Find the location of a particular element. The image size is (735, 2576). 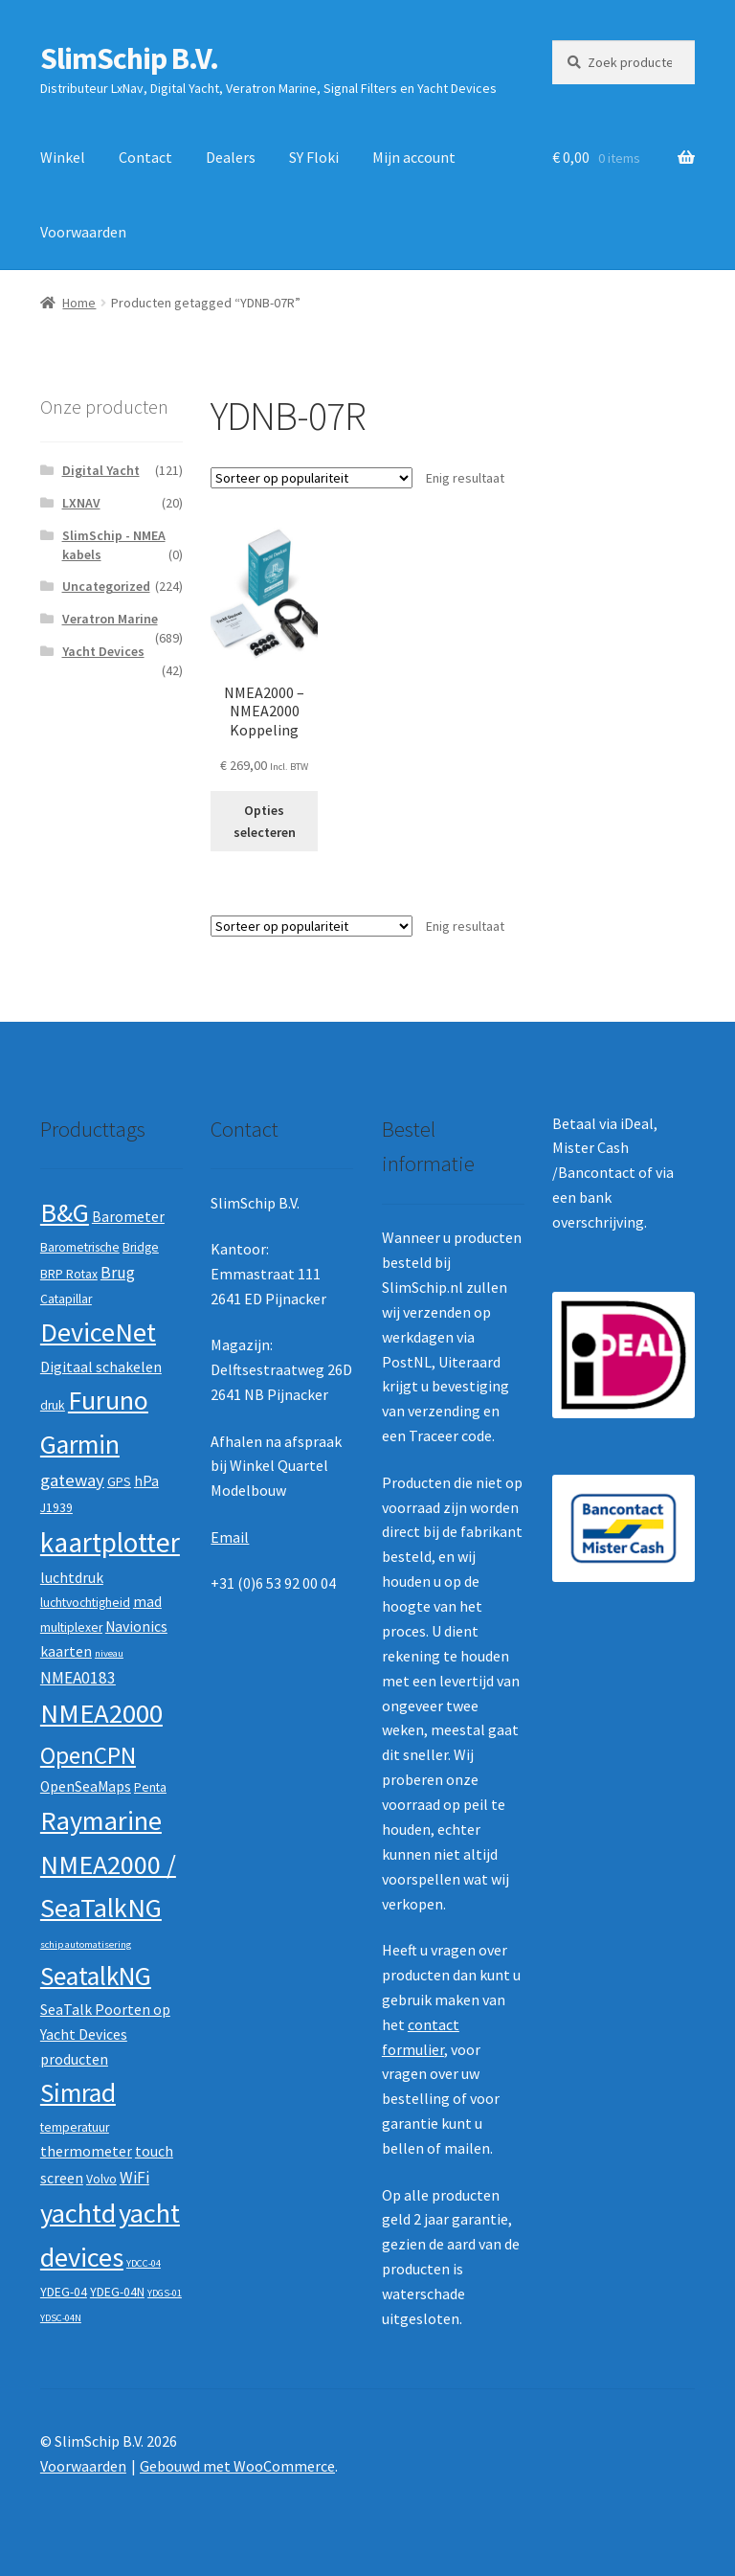

SY Floki is located at coordinates (314, 157).